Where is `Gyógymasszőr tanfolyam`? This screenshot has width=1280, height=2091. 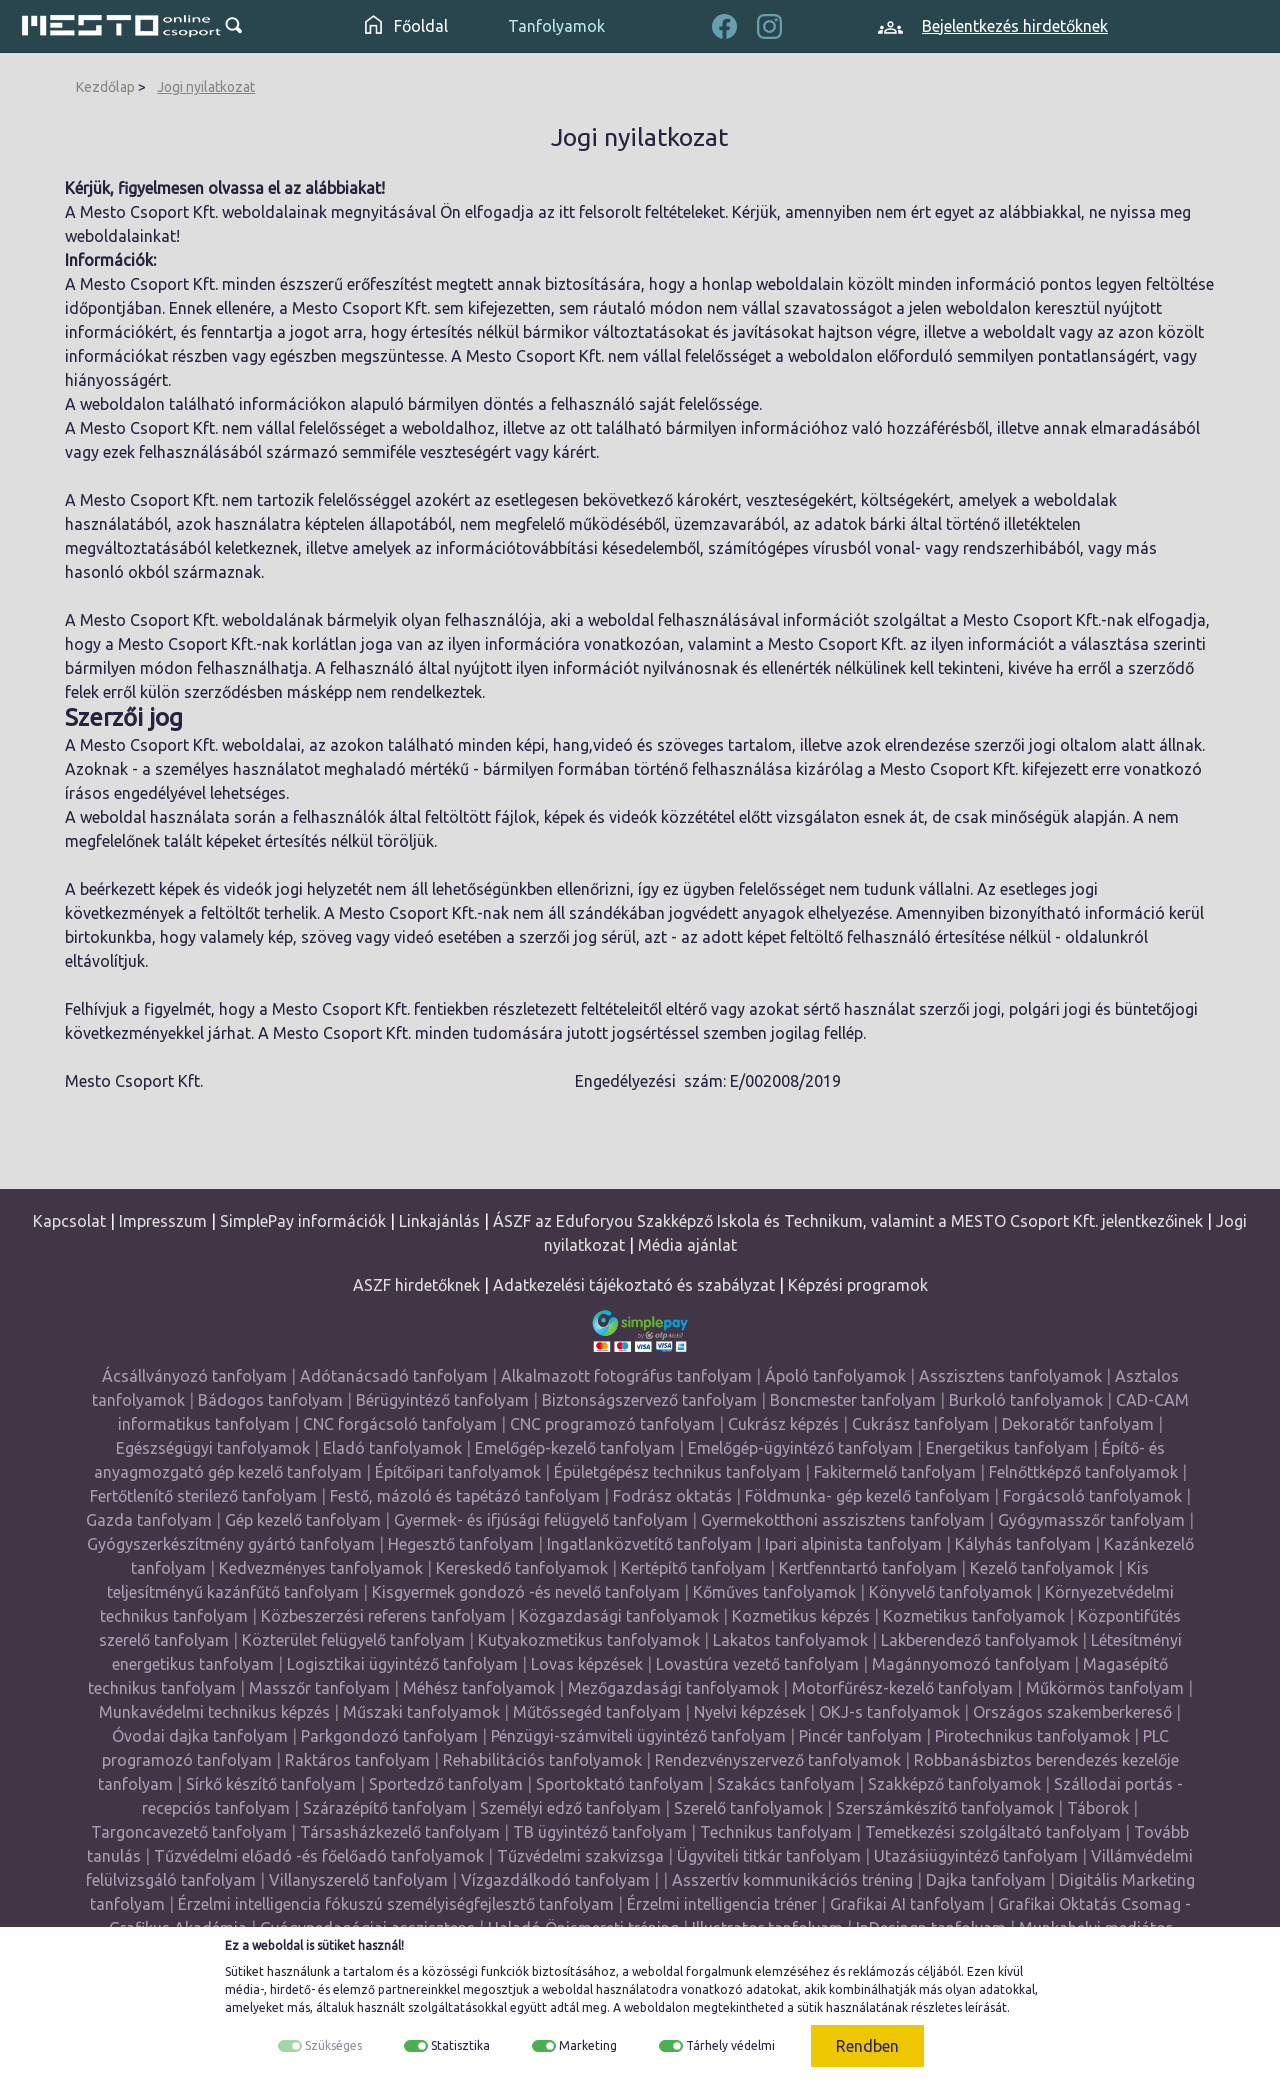
Gyógymasszőr tanfolyam is located at coordinates (1091, 1520).